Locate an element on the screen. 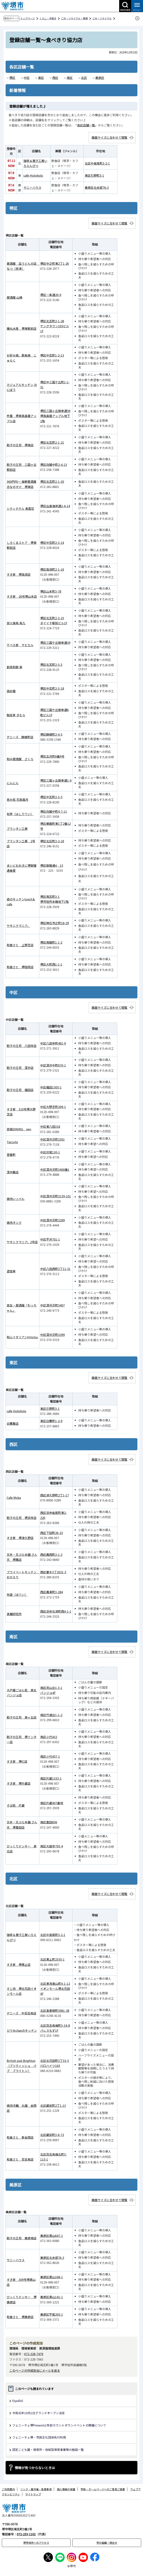 The width and height of the screenshot is (143, 2576). 中区大野芝町209-1 is located at coordinates (53, 1107).